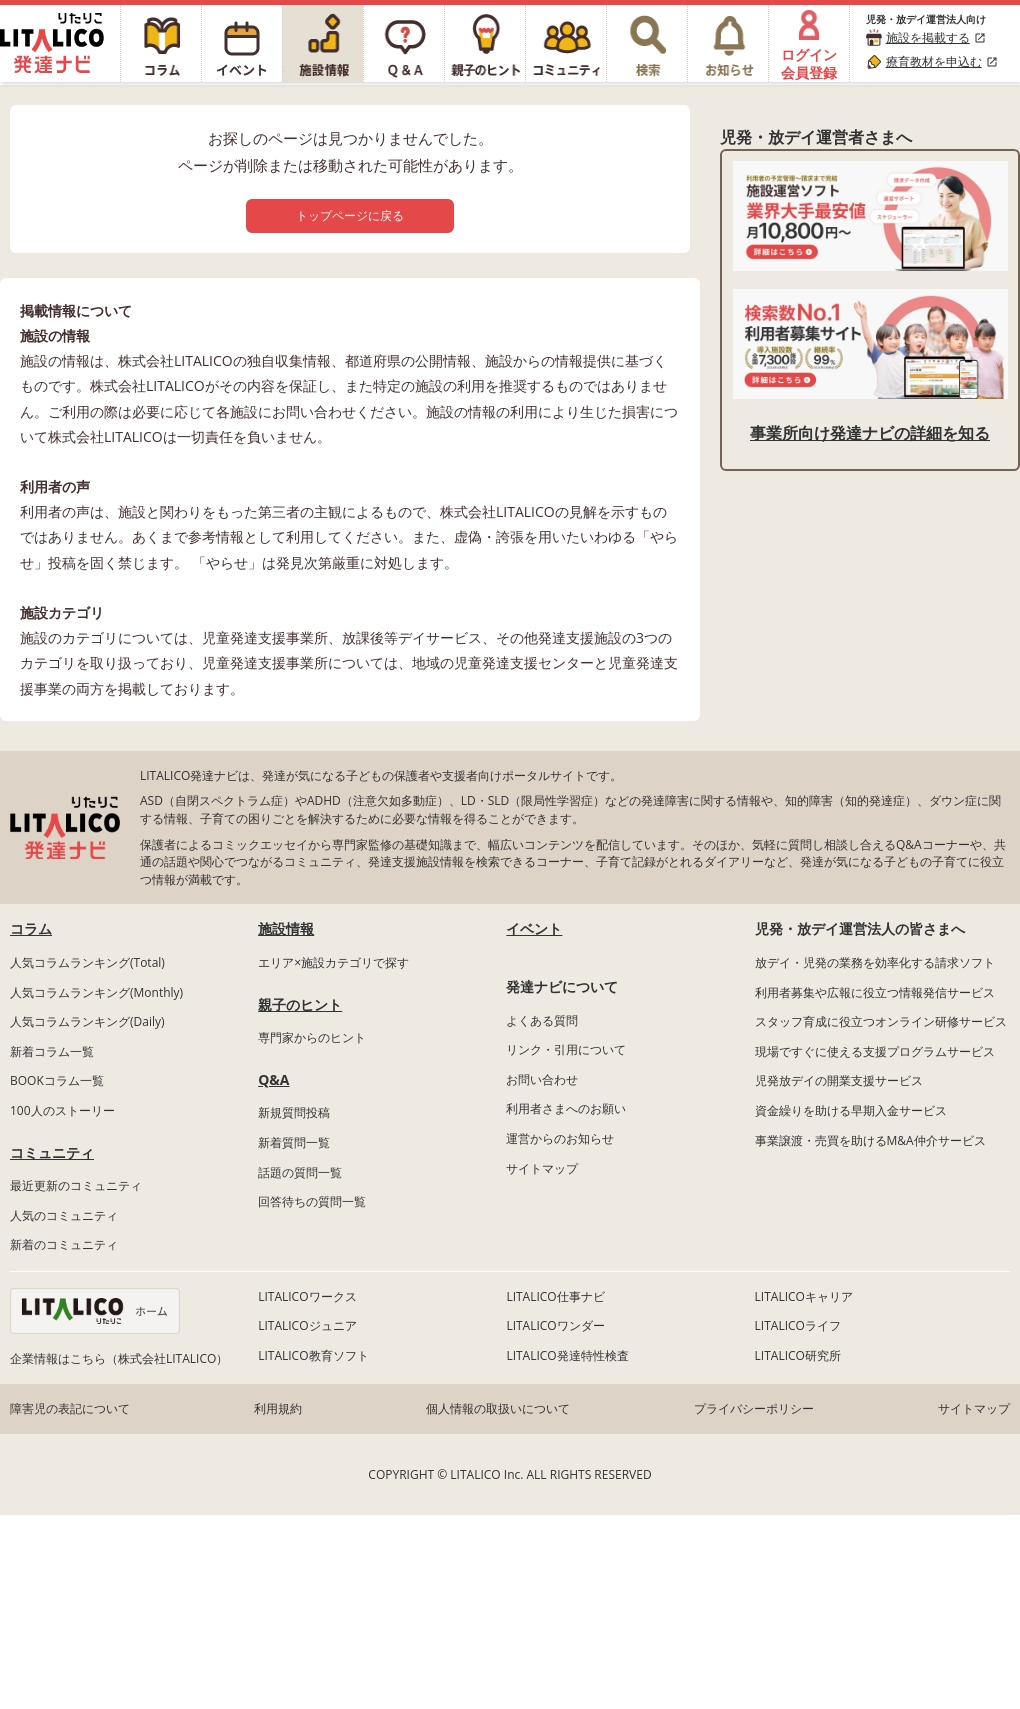  Describe the element at coordinates (881, 1021) in the screenshot. I see `スタッフ育成に役立つオンライン研修サービス` at that location.